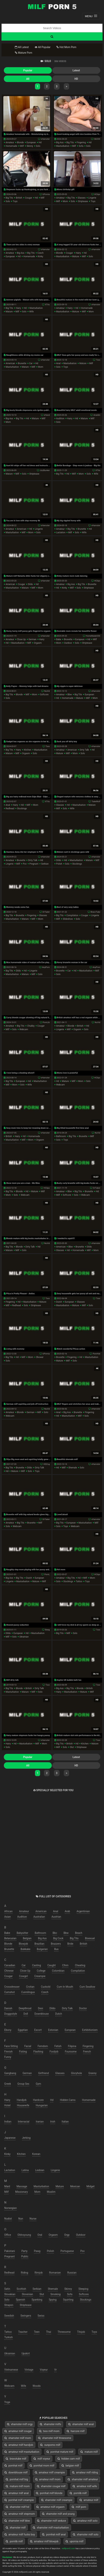 The width and height of the screenshot is (104, 2576). What do you see at coordinates (23, 2105) in the screenshot?
I see `housewife` at bounding box center [23, 2105].